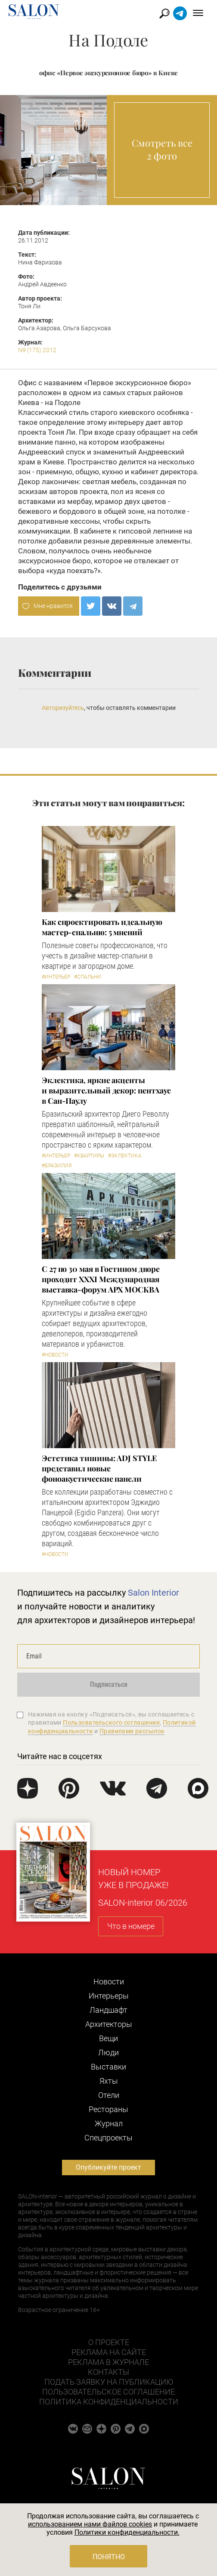 This screenshot has width=217, height=2576. What do you see at coordinates (108, 2381) in the screenshot?
I see `Подать заявку на публикацию` at bounding box center [108, 2381].